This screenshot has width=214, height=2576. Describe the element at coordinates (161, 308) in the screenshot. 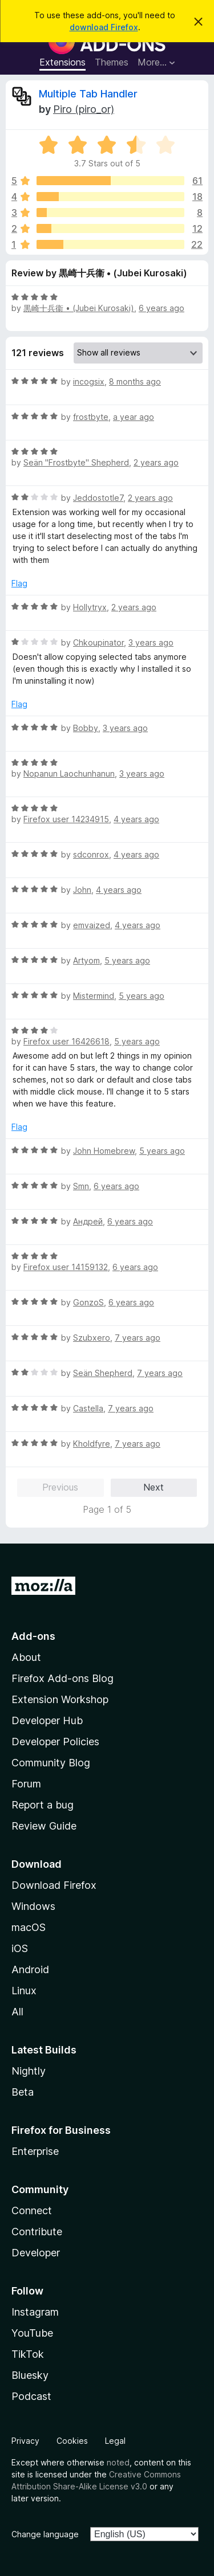

I see `6 years ago` at that location.